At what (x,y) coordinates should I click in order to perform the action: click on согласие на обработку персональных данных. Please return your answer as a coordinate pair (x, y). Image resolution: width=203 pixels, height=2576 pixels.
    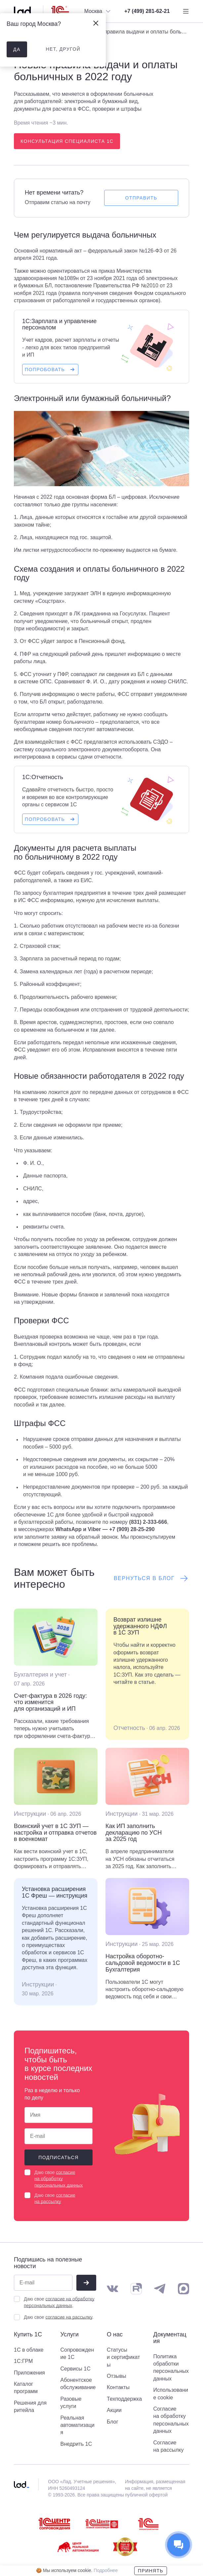
    Looking at the image, I should click on (58, 2179).